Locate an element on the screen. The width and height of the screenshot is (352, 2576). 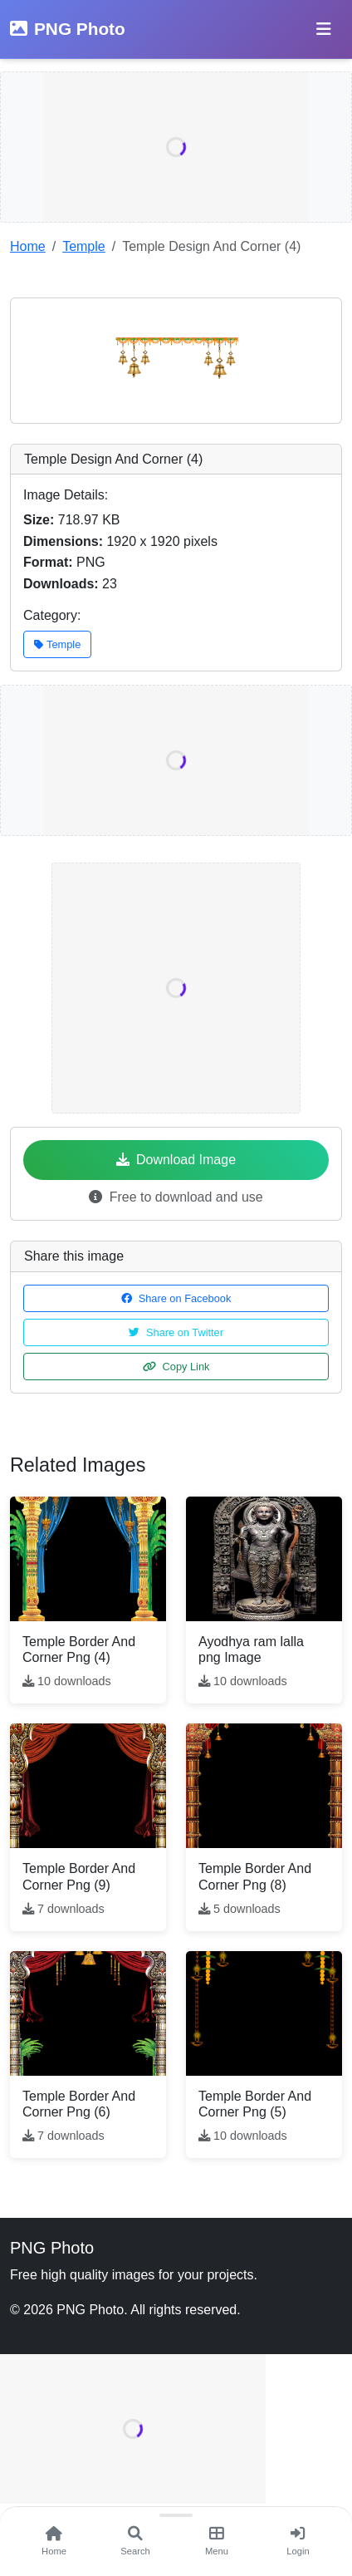
Temple is located at coordinates (83, 246).